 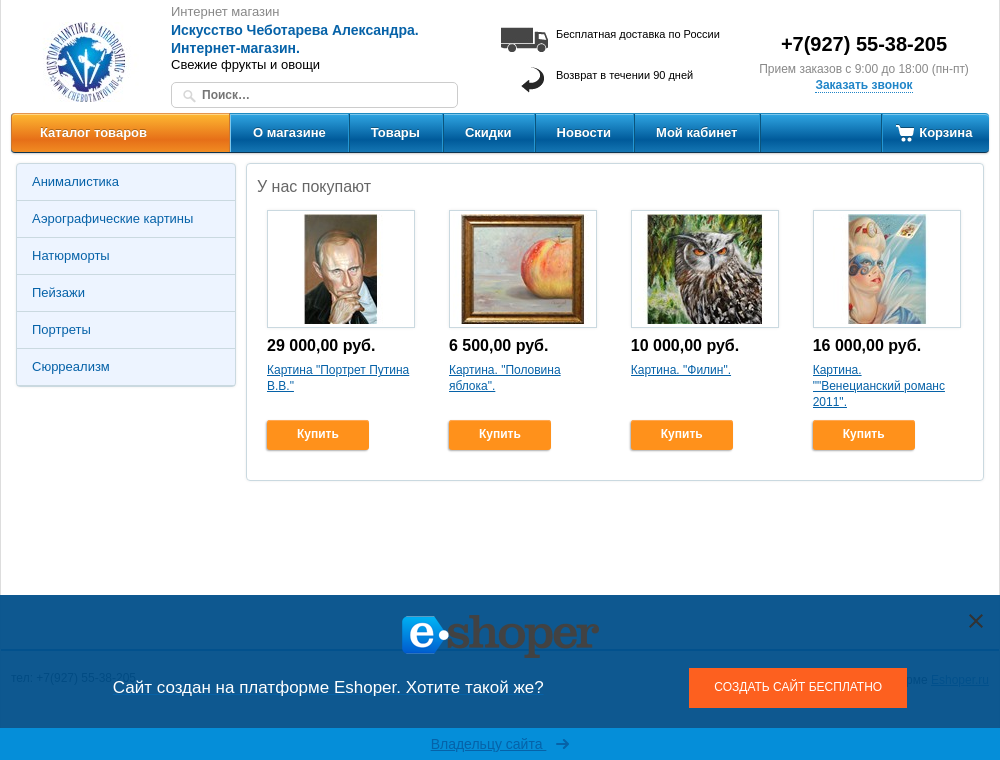 What do you see at coordinates (71, 255) in the screenshot?
I see `Натюрморты` at bounding box center [71, 255].